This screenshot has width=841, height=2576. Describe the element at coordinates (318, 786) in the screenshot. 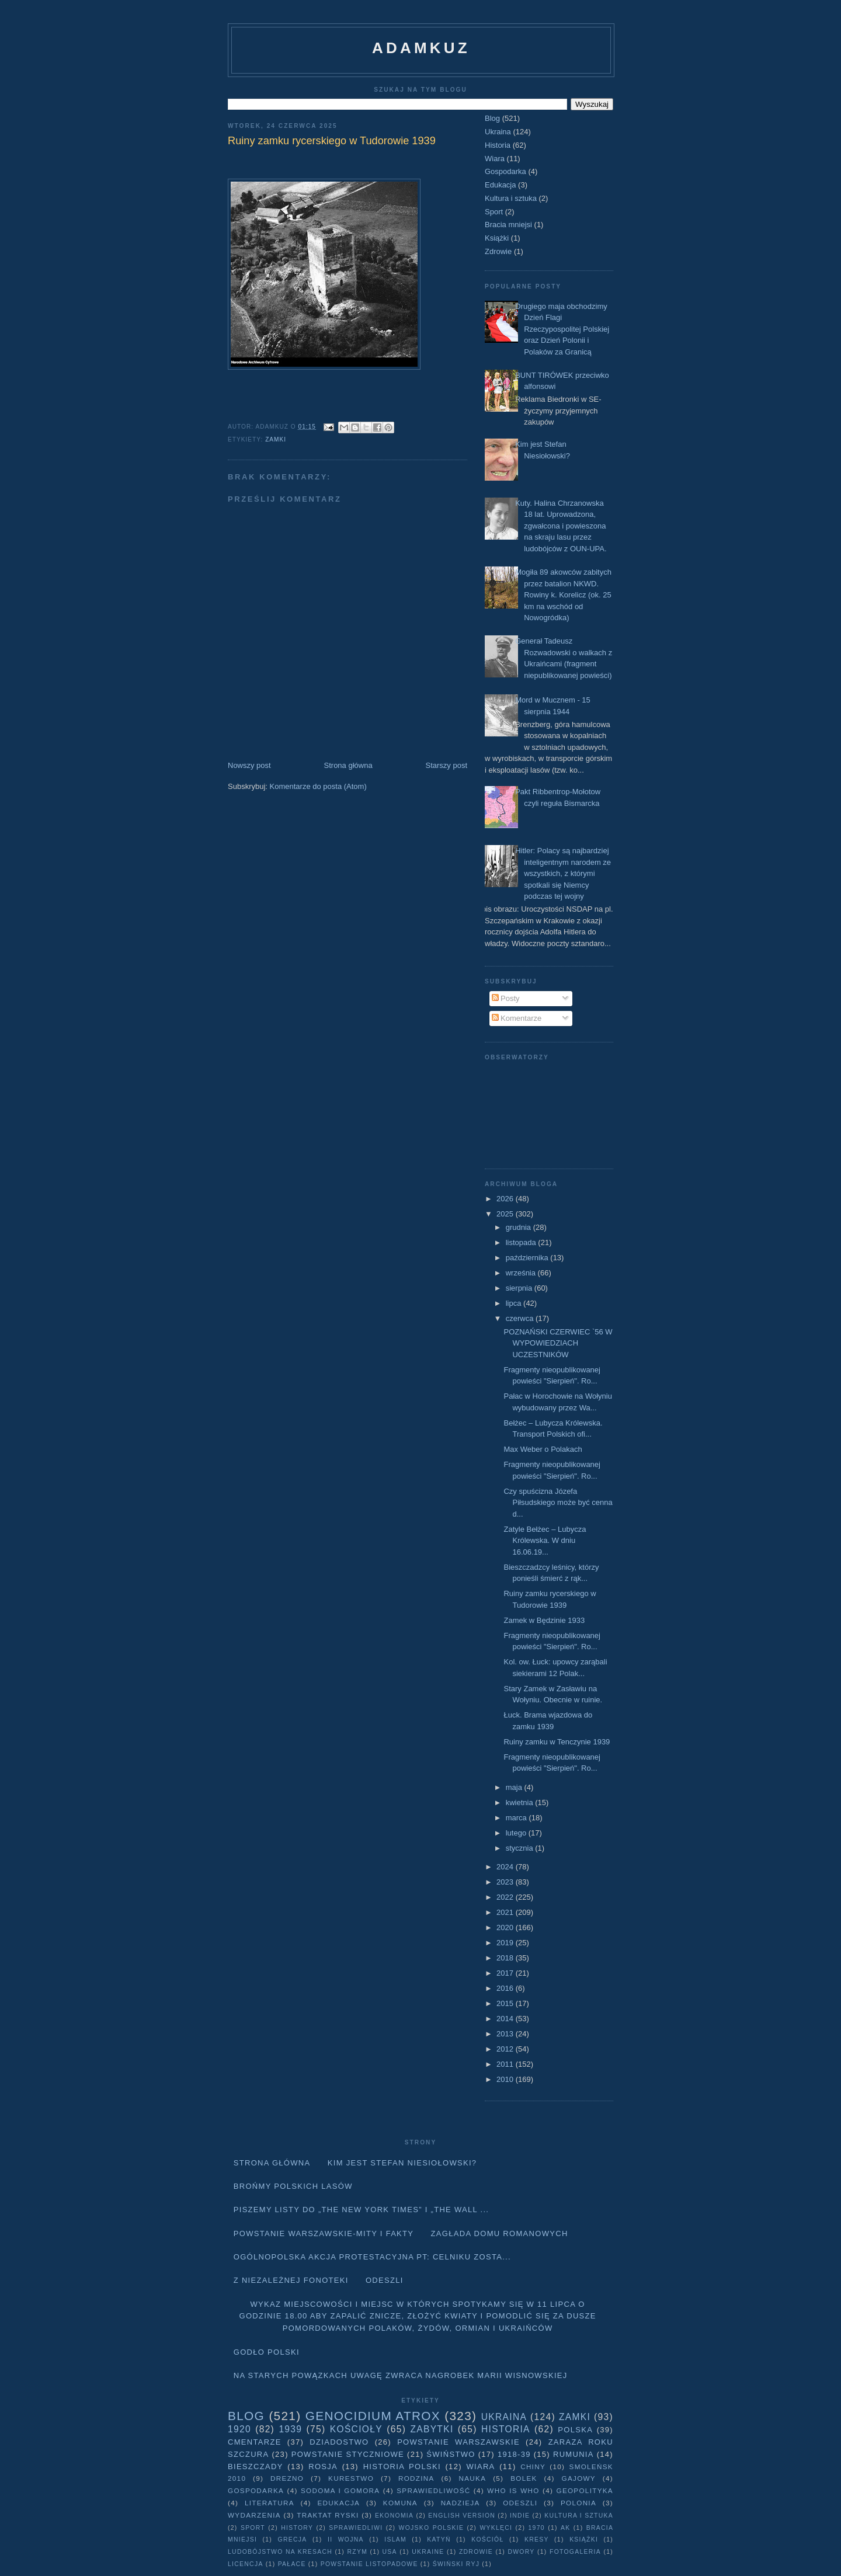

I see `Komentarze do posta (Atom)` at that location.